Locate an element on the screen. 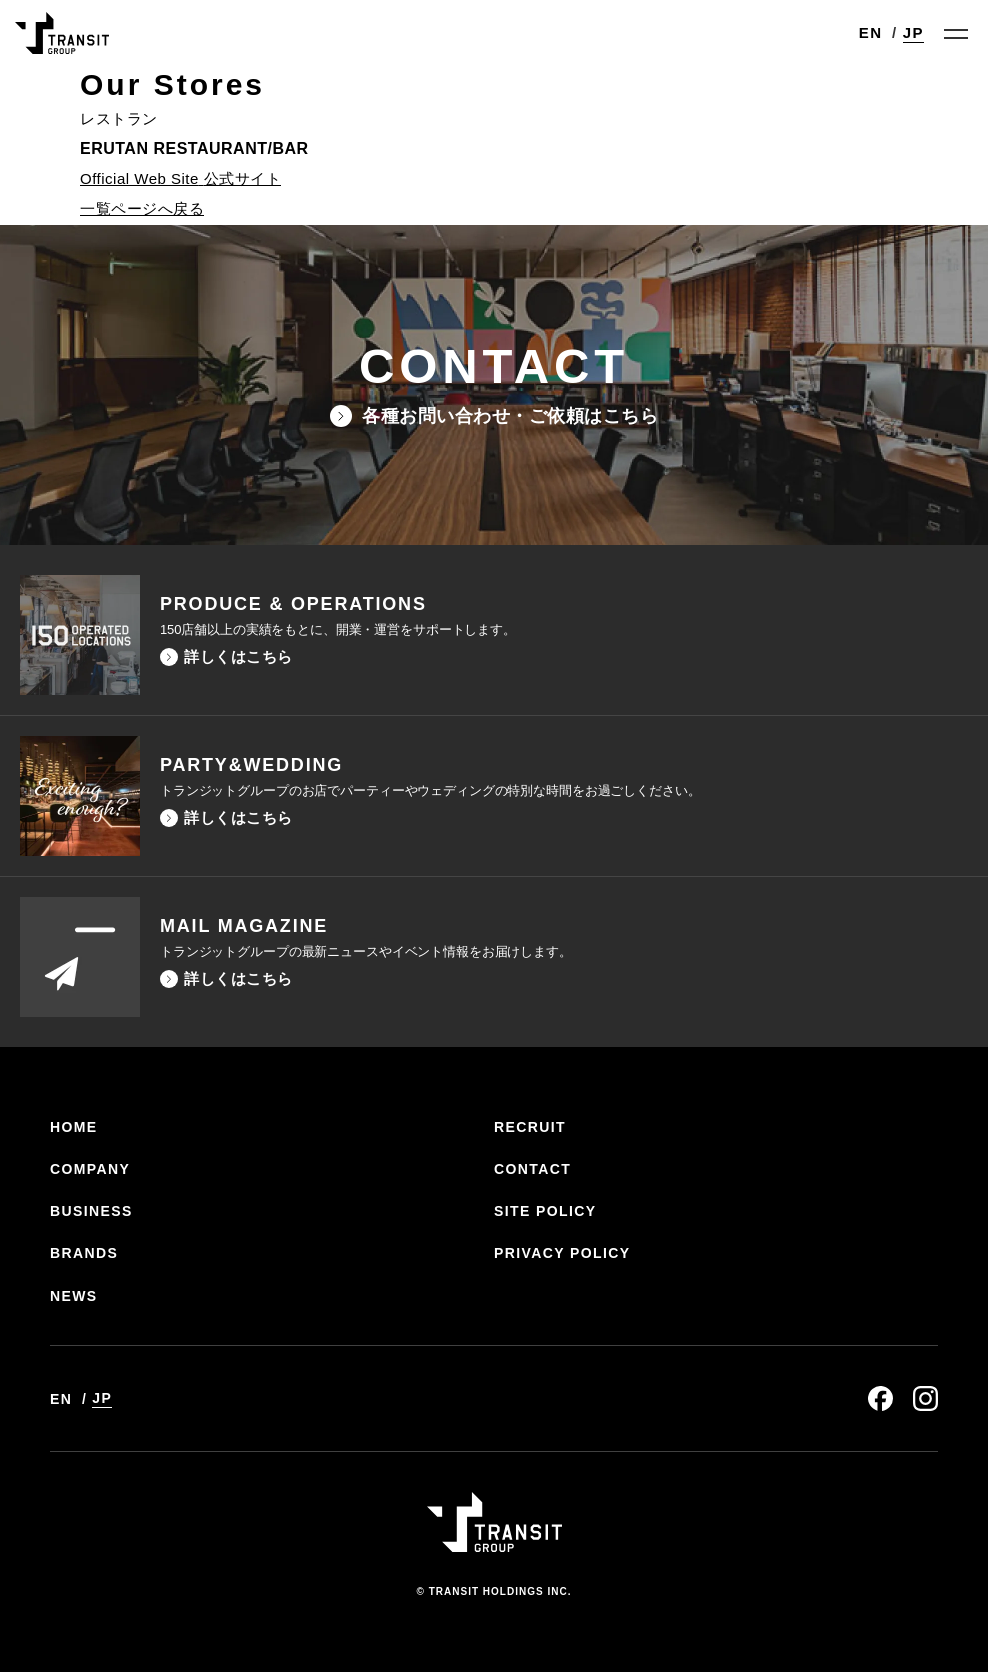  一覧ページへ戻る is located at coordinates (142, 208).